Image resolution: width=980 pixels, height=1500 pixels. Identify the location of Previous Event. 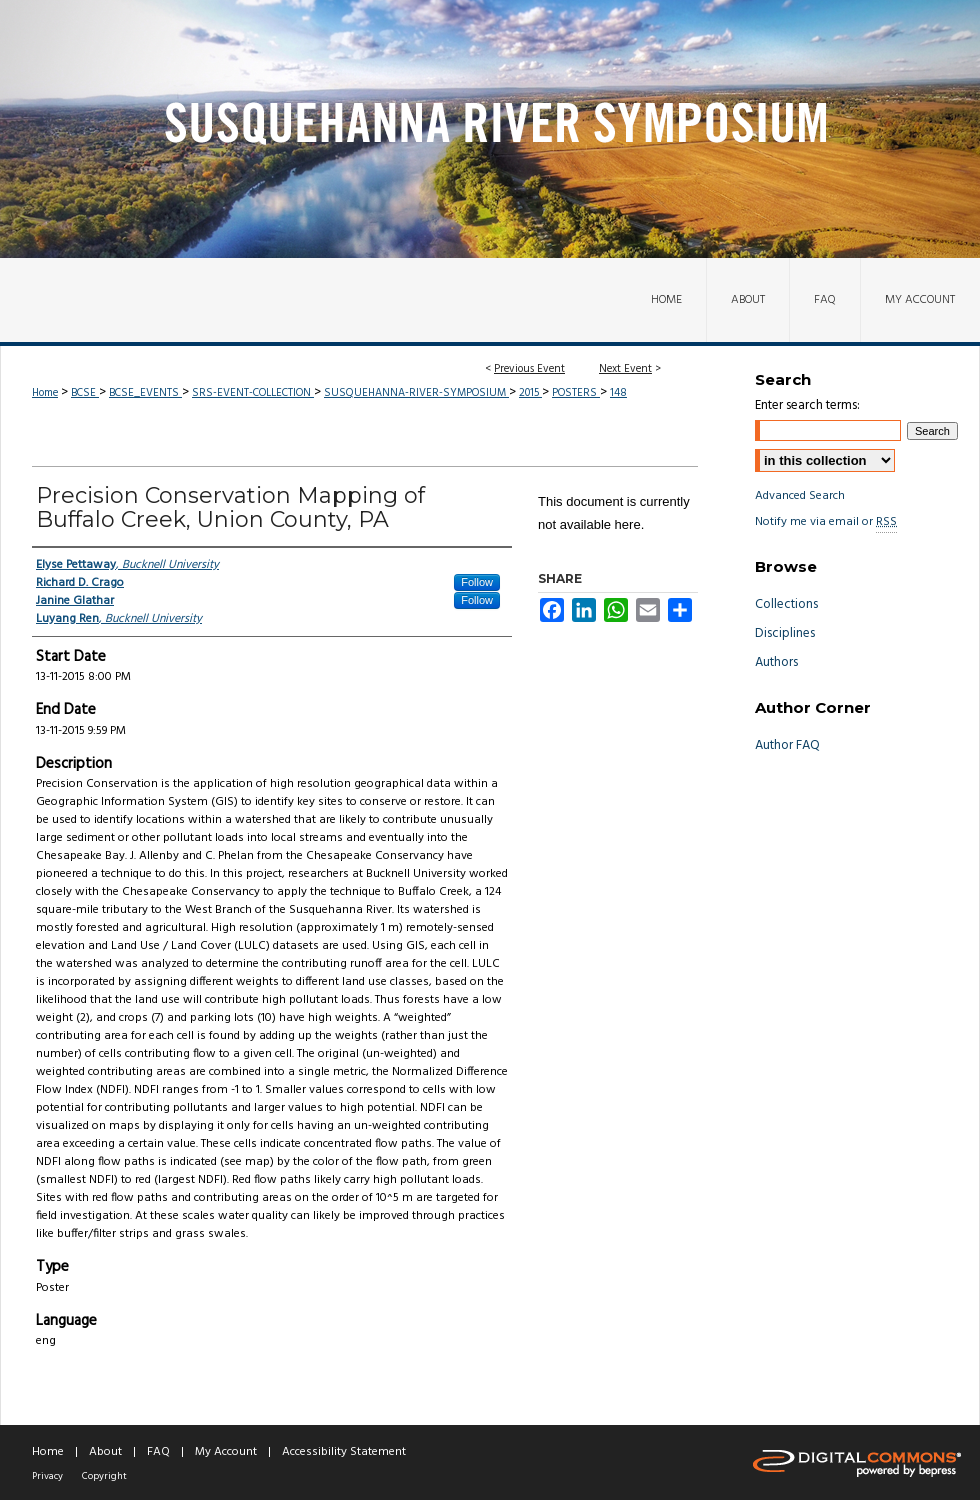
(529, 369).